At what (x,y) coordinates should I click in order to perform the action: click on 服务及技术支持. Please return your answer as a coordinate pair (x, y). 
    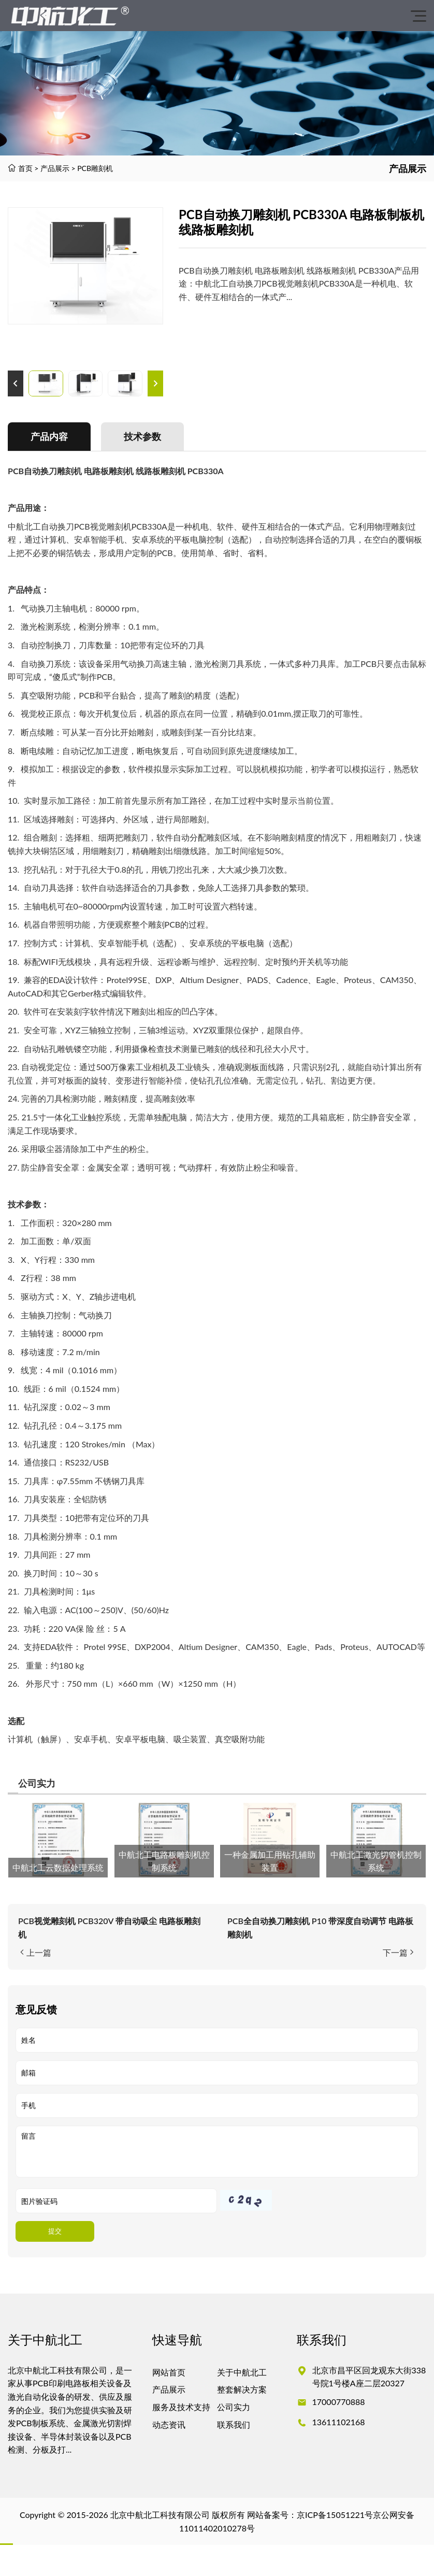
    Looking at the image, I should click on (181, 2407).